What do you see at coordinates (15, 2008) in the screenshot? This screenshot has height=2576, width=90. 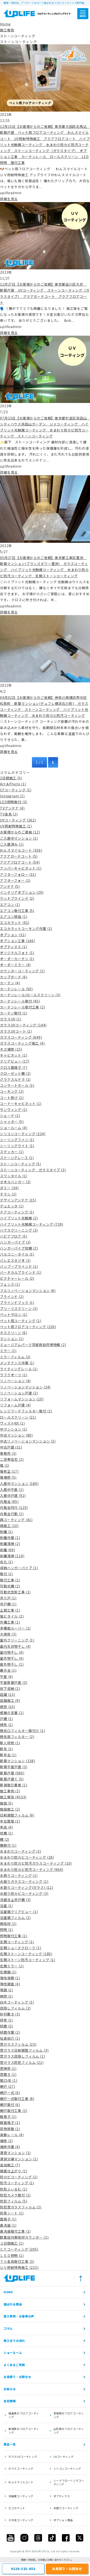 I see `目隠しフィルム` at bounding box center [15, 2008].